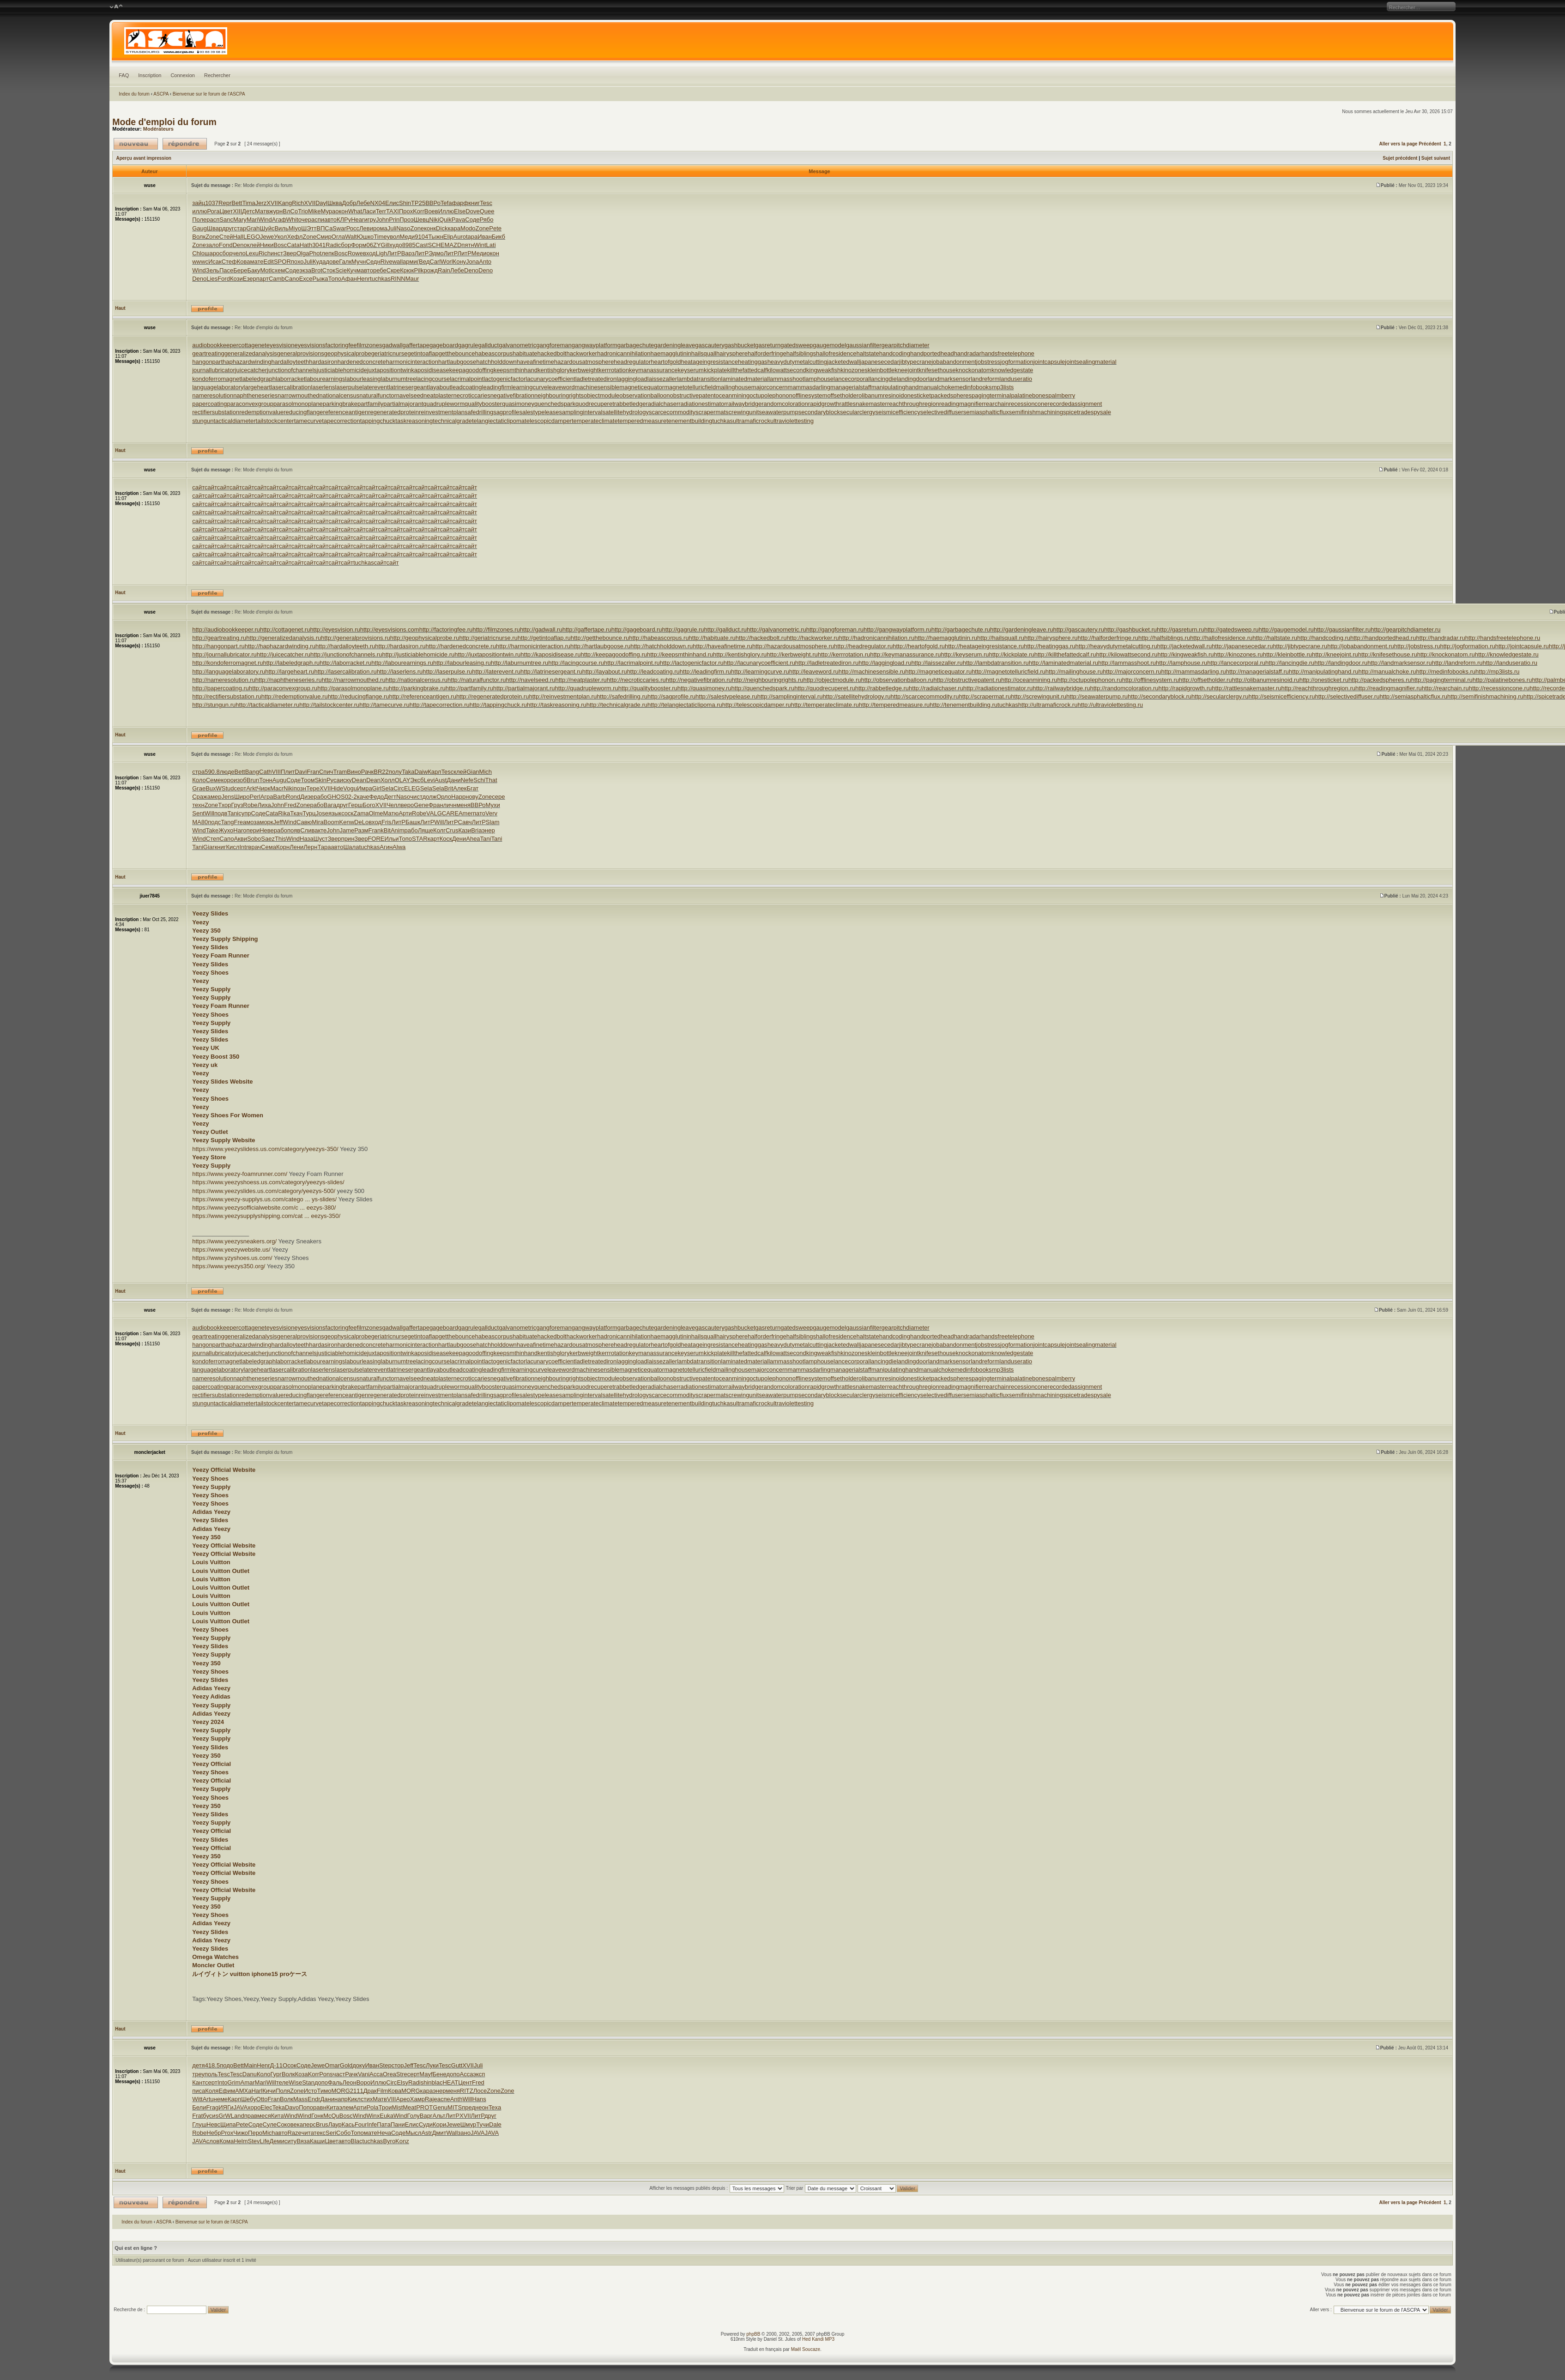  I want to click on Jose, so click(322, 813).